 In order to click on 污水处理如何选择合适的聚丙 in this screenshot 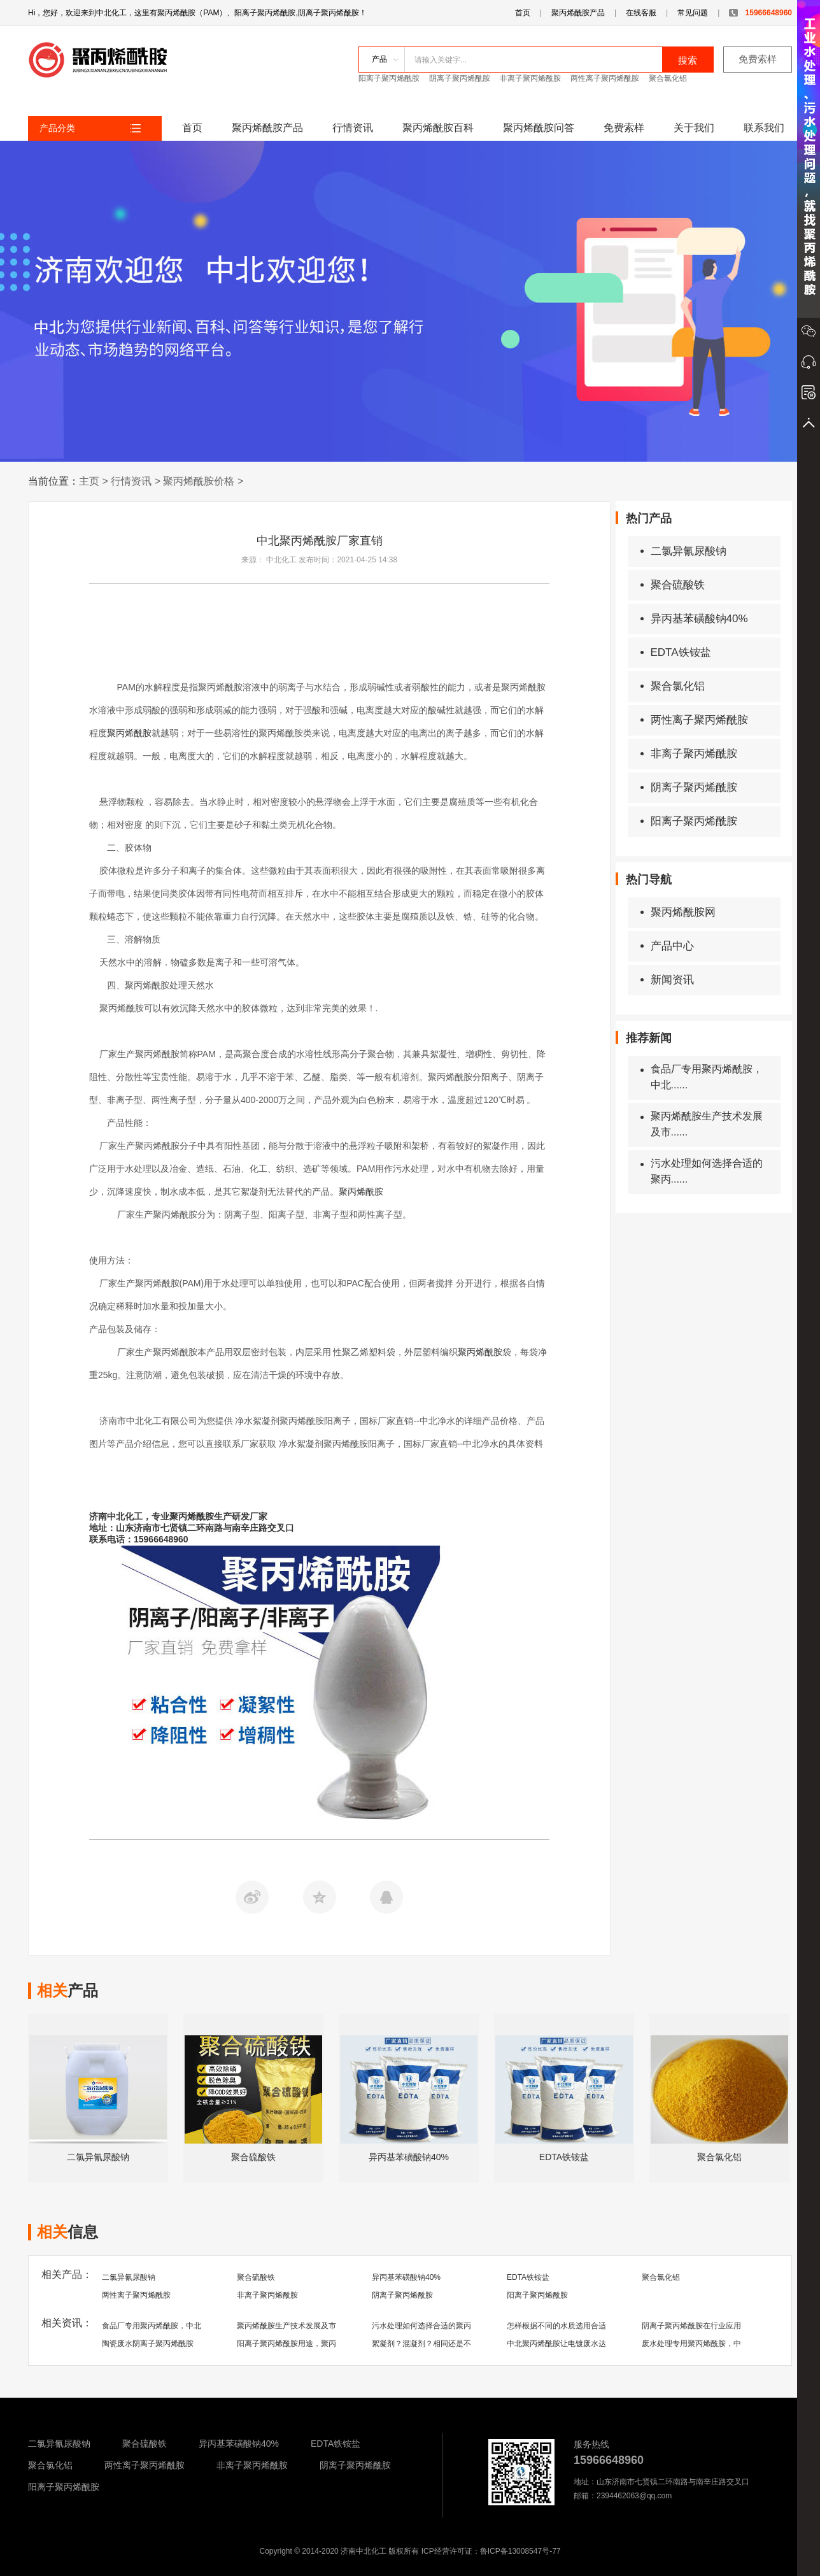, I will do `click(421, 2325)`.